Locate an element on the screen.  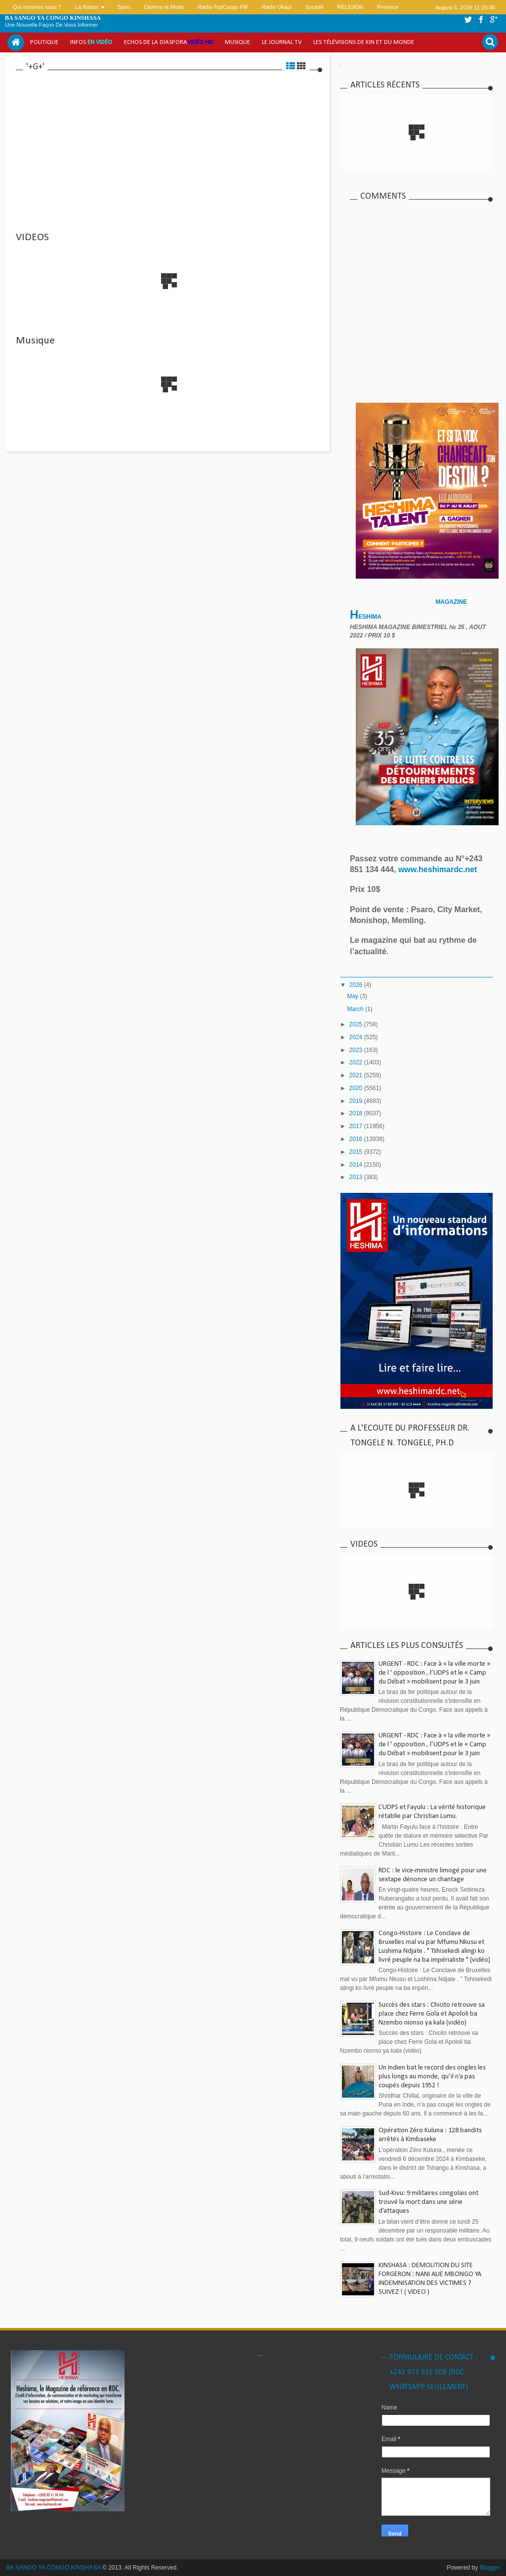
May is located at coordinates (353, 996).